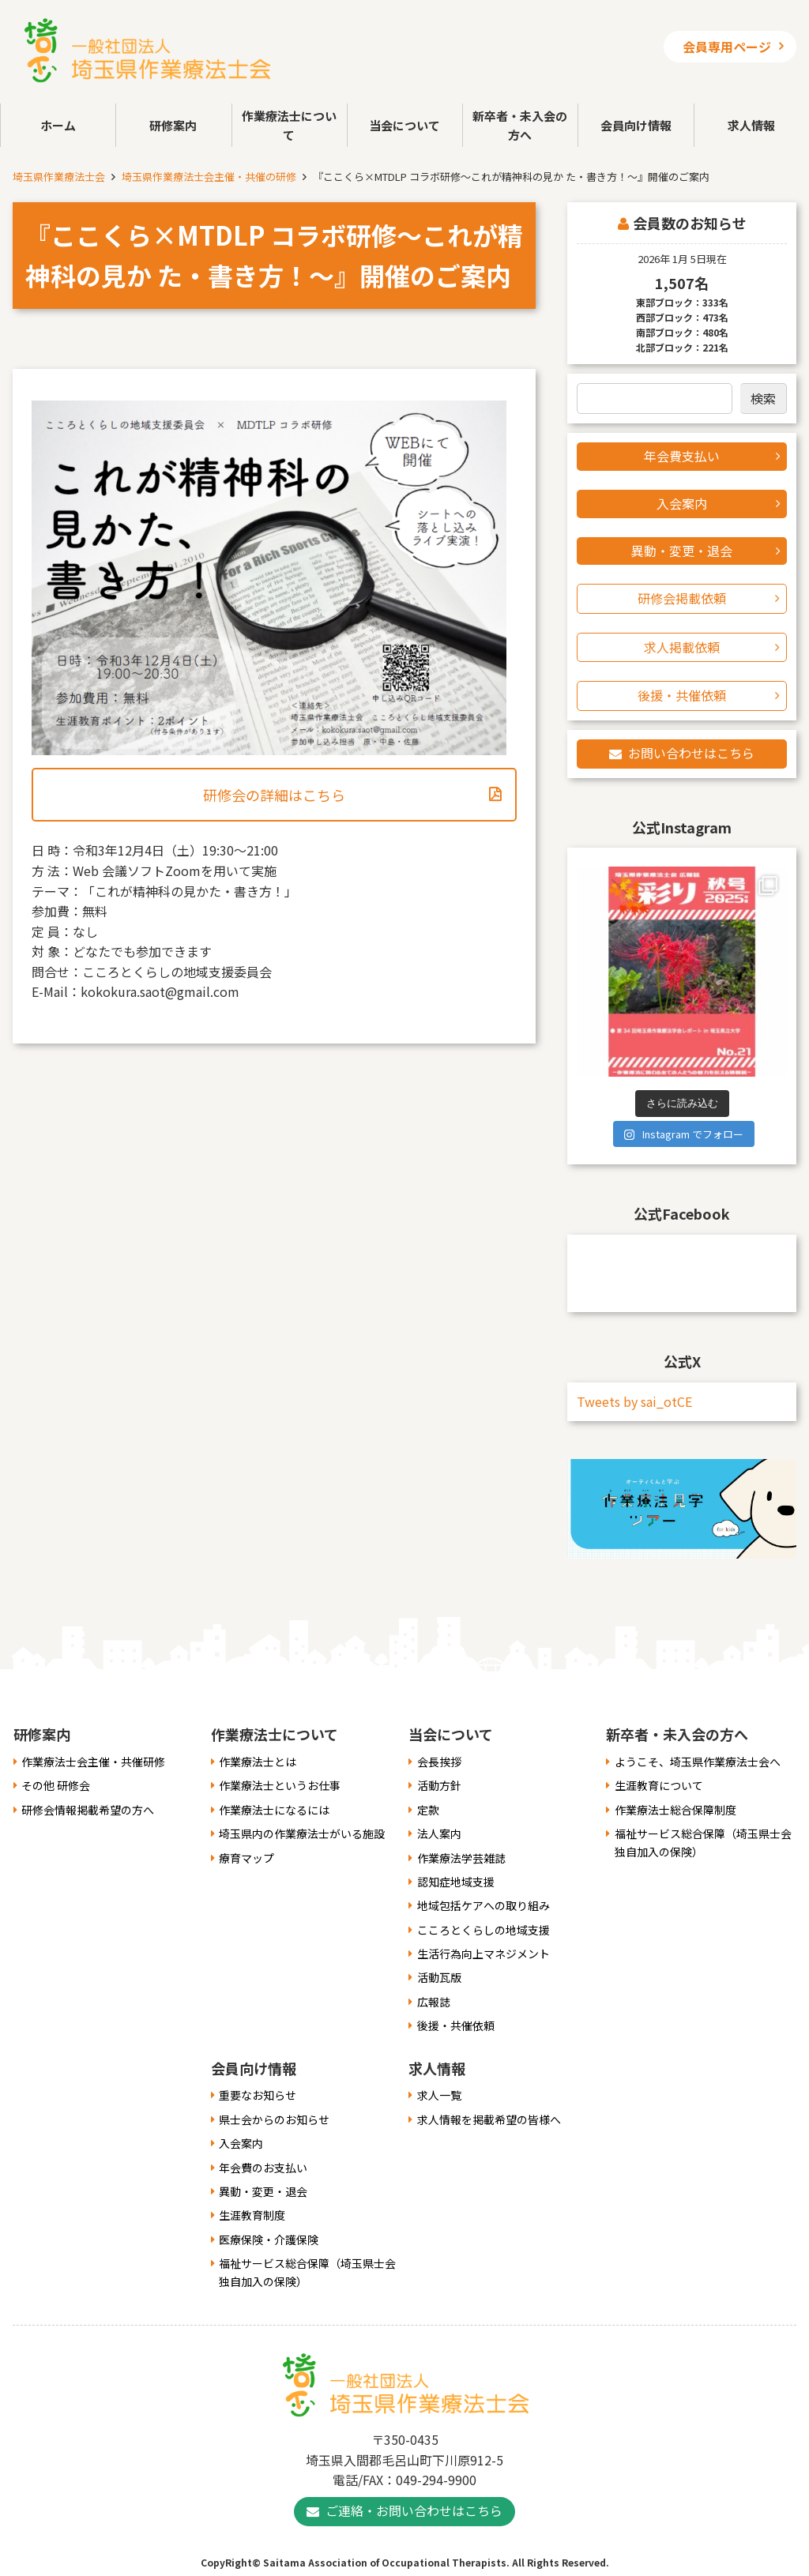 The height and width of the screenshot is (2576, 809). Describe the element at coordinates (439, 1785) in the screenshot. I see `活動方針` at that location.